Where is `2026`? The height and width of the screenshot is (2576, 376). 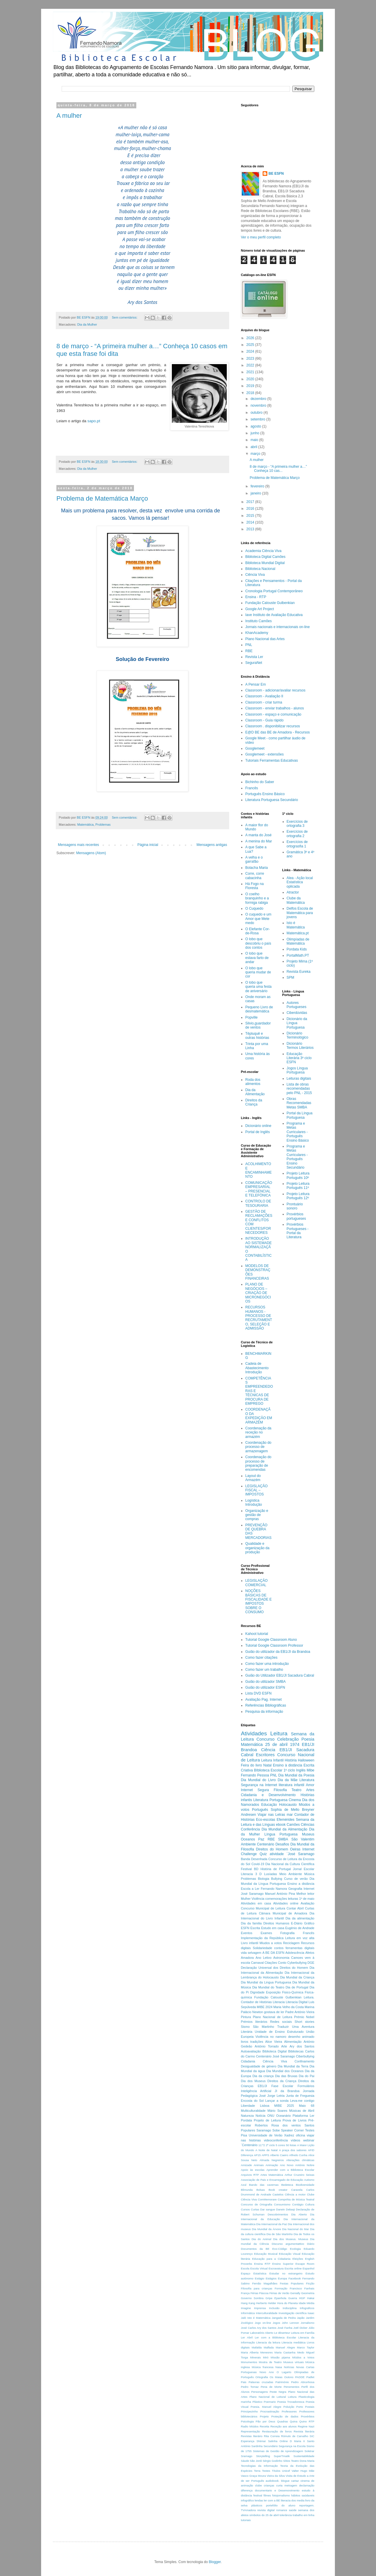
2026 is located at coordinates (250, 338).